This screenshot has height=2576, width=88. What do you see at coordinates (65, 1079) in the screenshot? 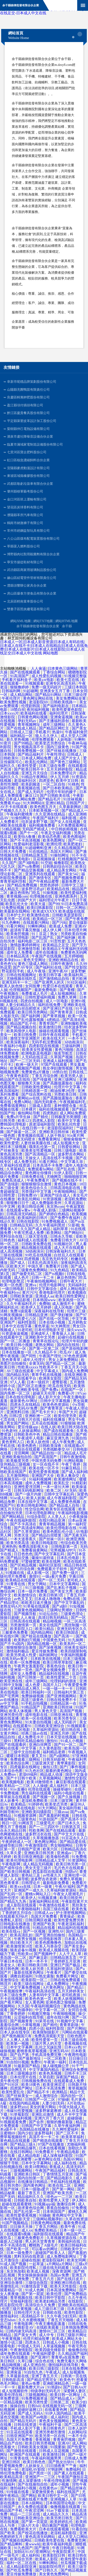
I see `亚洲三级网址` at bounding box center [65, 1079].